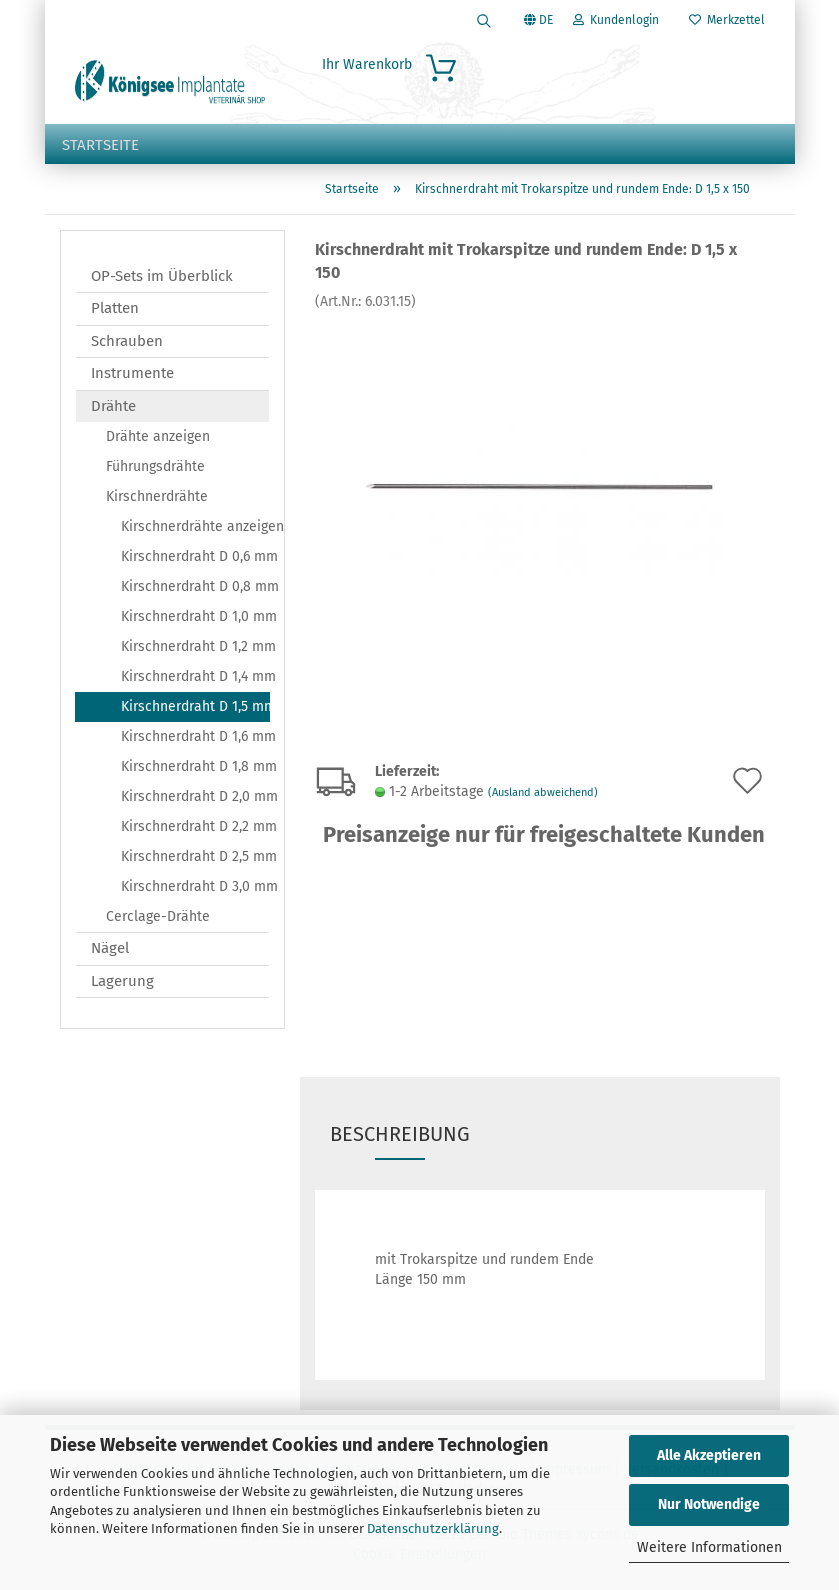 The height and width of the screenshot is (1590, 839). Describe the element at coordinates (433, 1528) in the screenshot. I see `Datenschutzerklärung` at that location.